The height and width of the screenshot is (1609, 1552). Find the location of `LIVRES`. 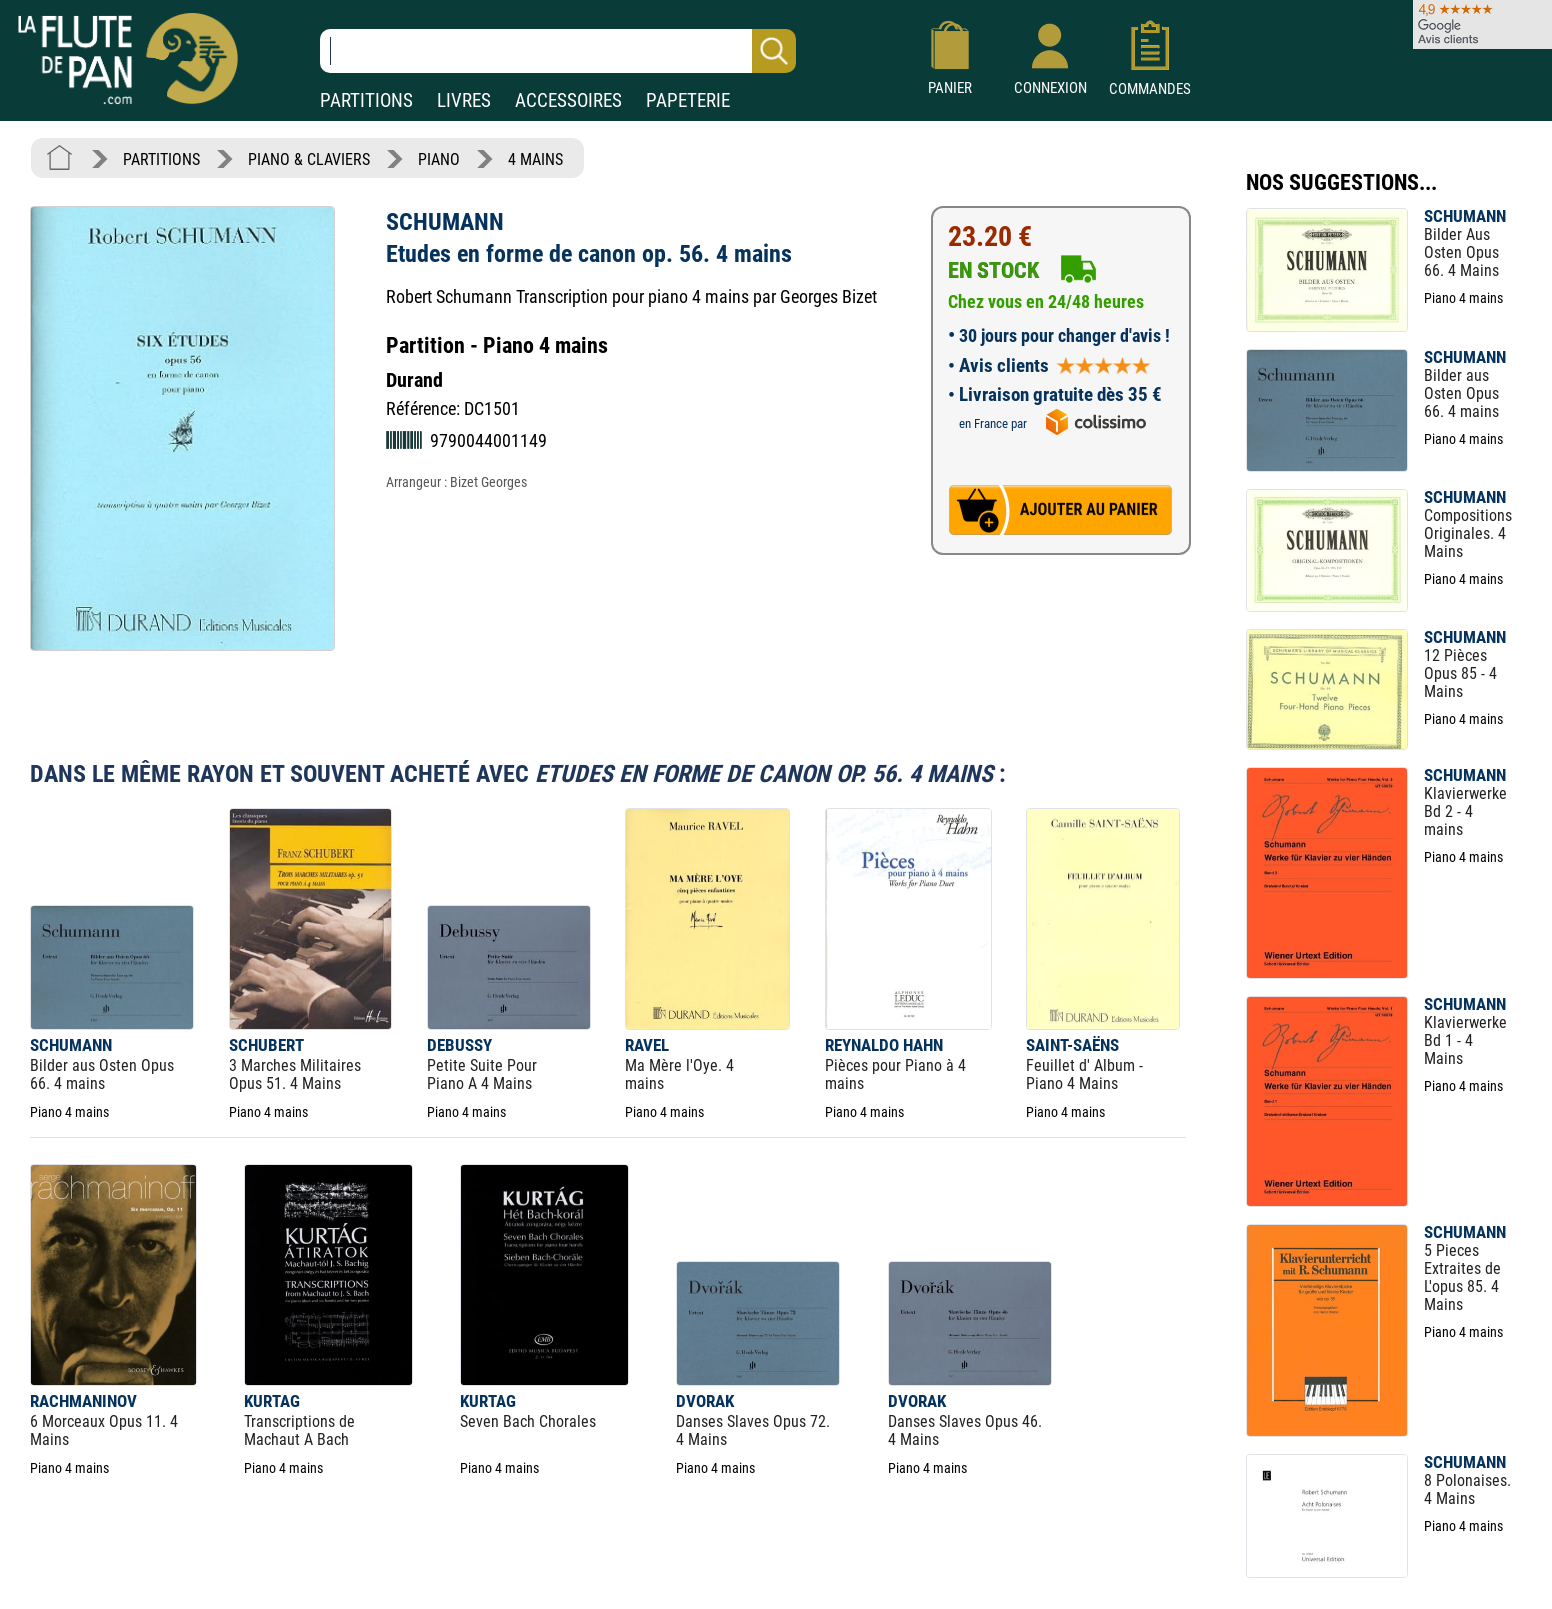

LIVRES is located at coordinates (464, 100).